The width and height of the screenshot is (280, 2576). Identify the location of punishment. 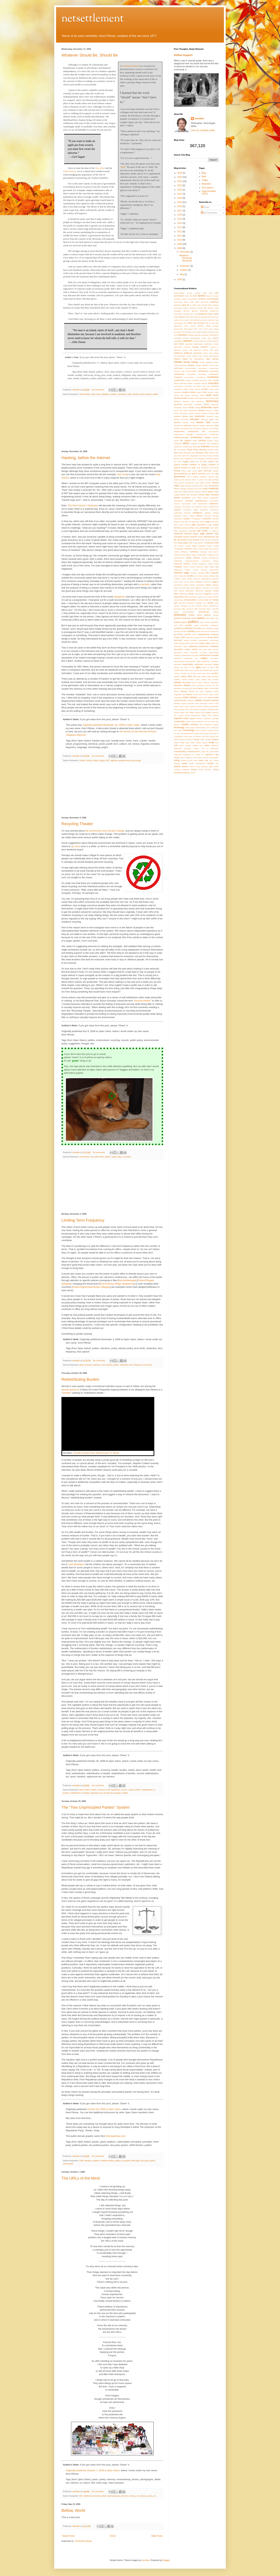
(204, 646).